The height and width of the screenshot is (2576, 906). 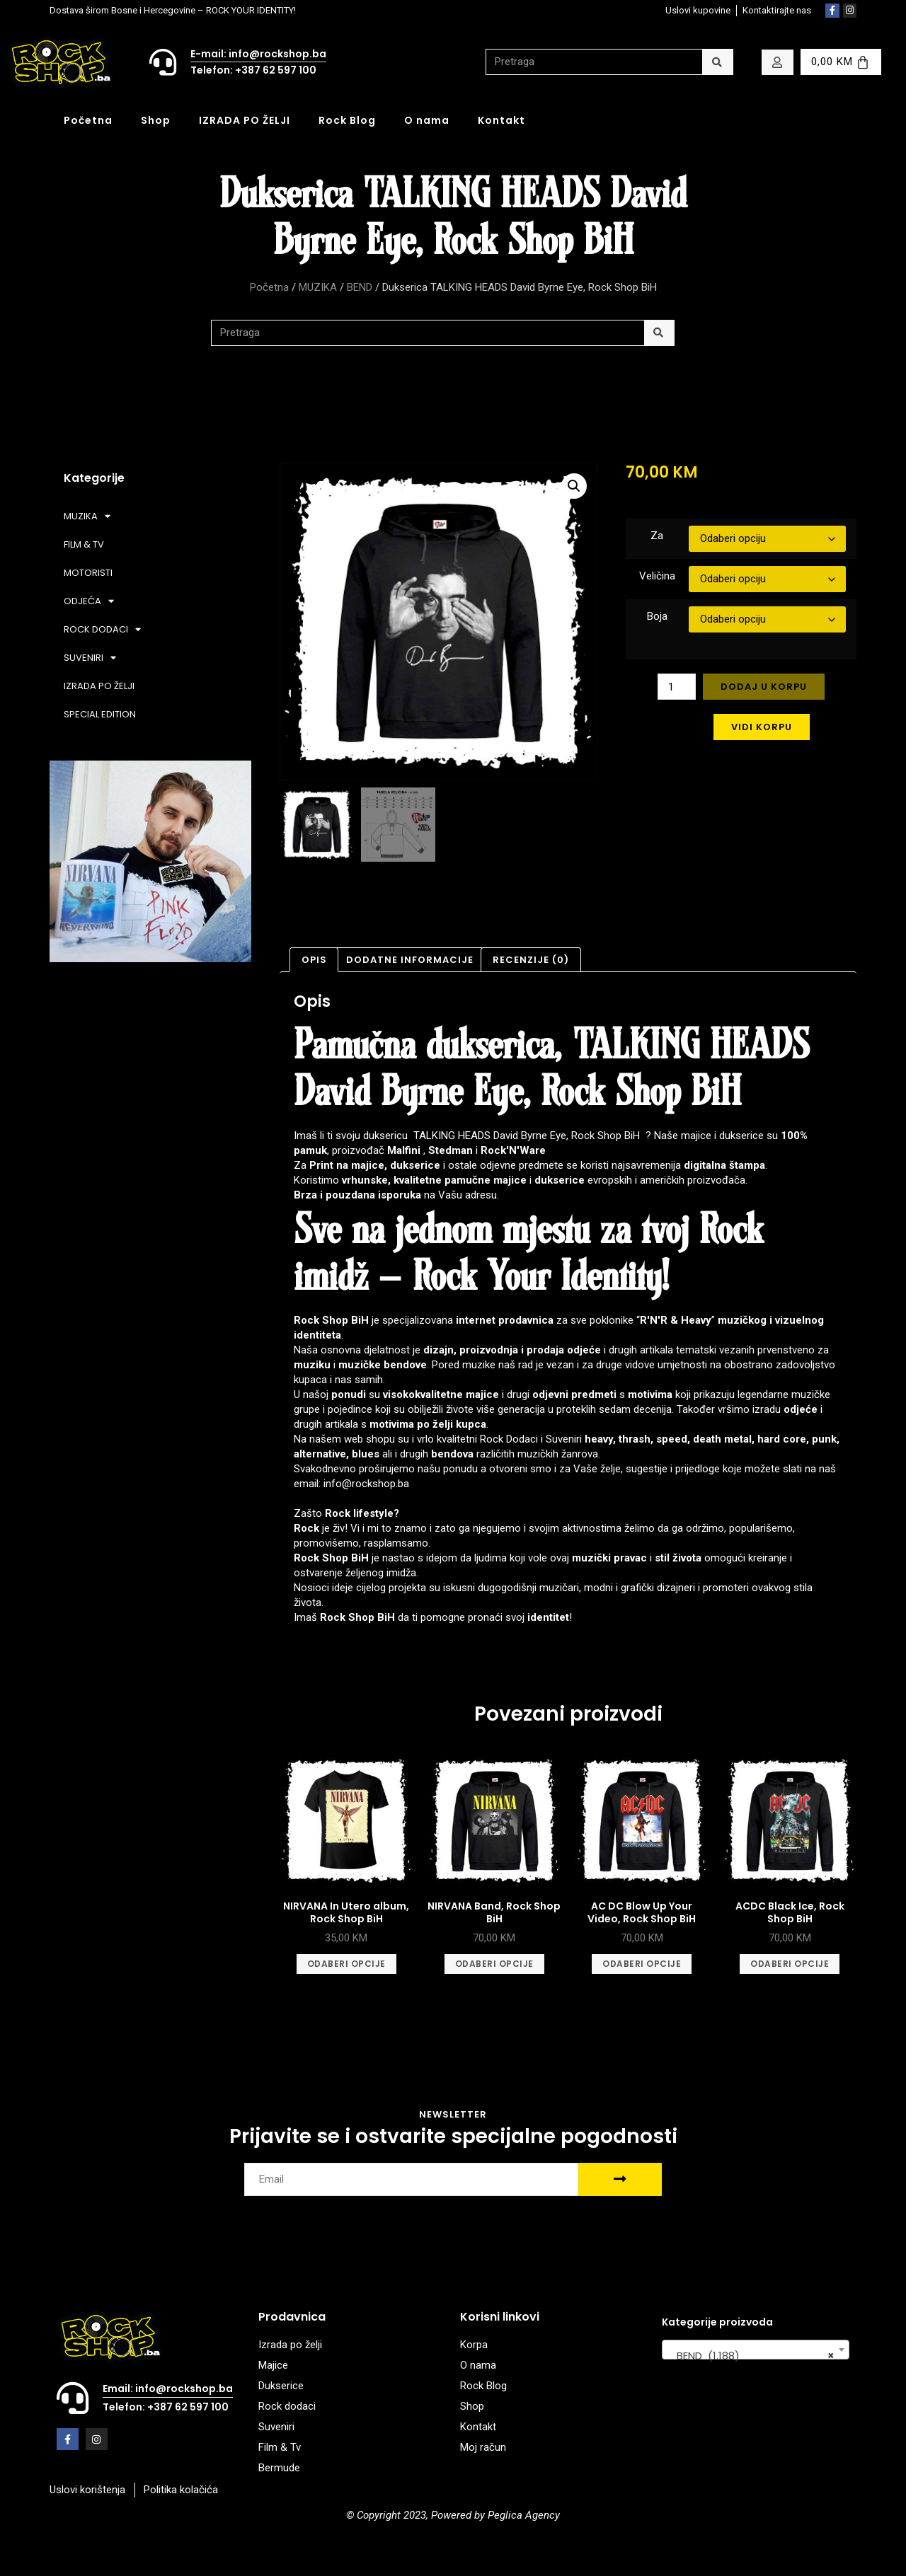 What do you see at coordinates (657, 616) in the screenshot?
I see `Boja` at bounding box center [657, 616].